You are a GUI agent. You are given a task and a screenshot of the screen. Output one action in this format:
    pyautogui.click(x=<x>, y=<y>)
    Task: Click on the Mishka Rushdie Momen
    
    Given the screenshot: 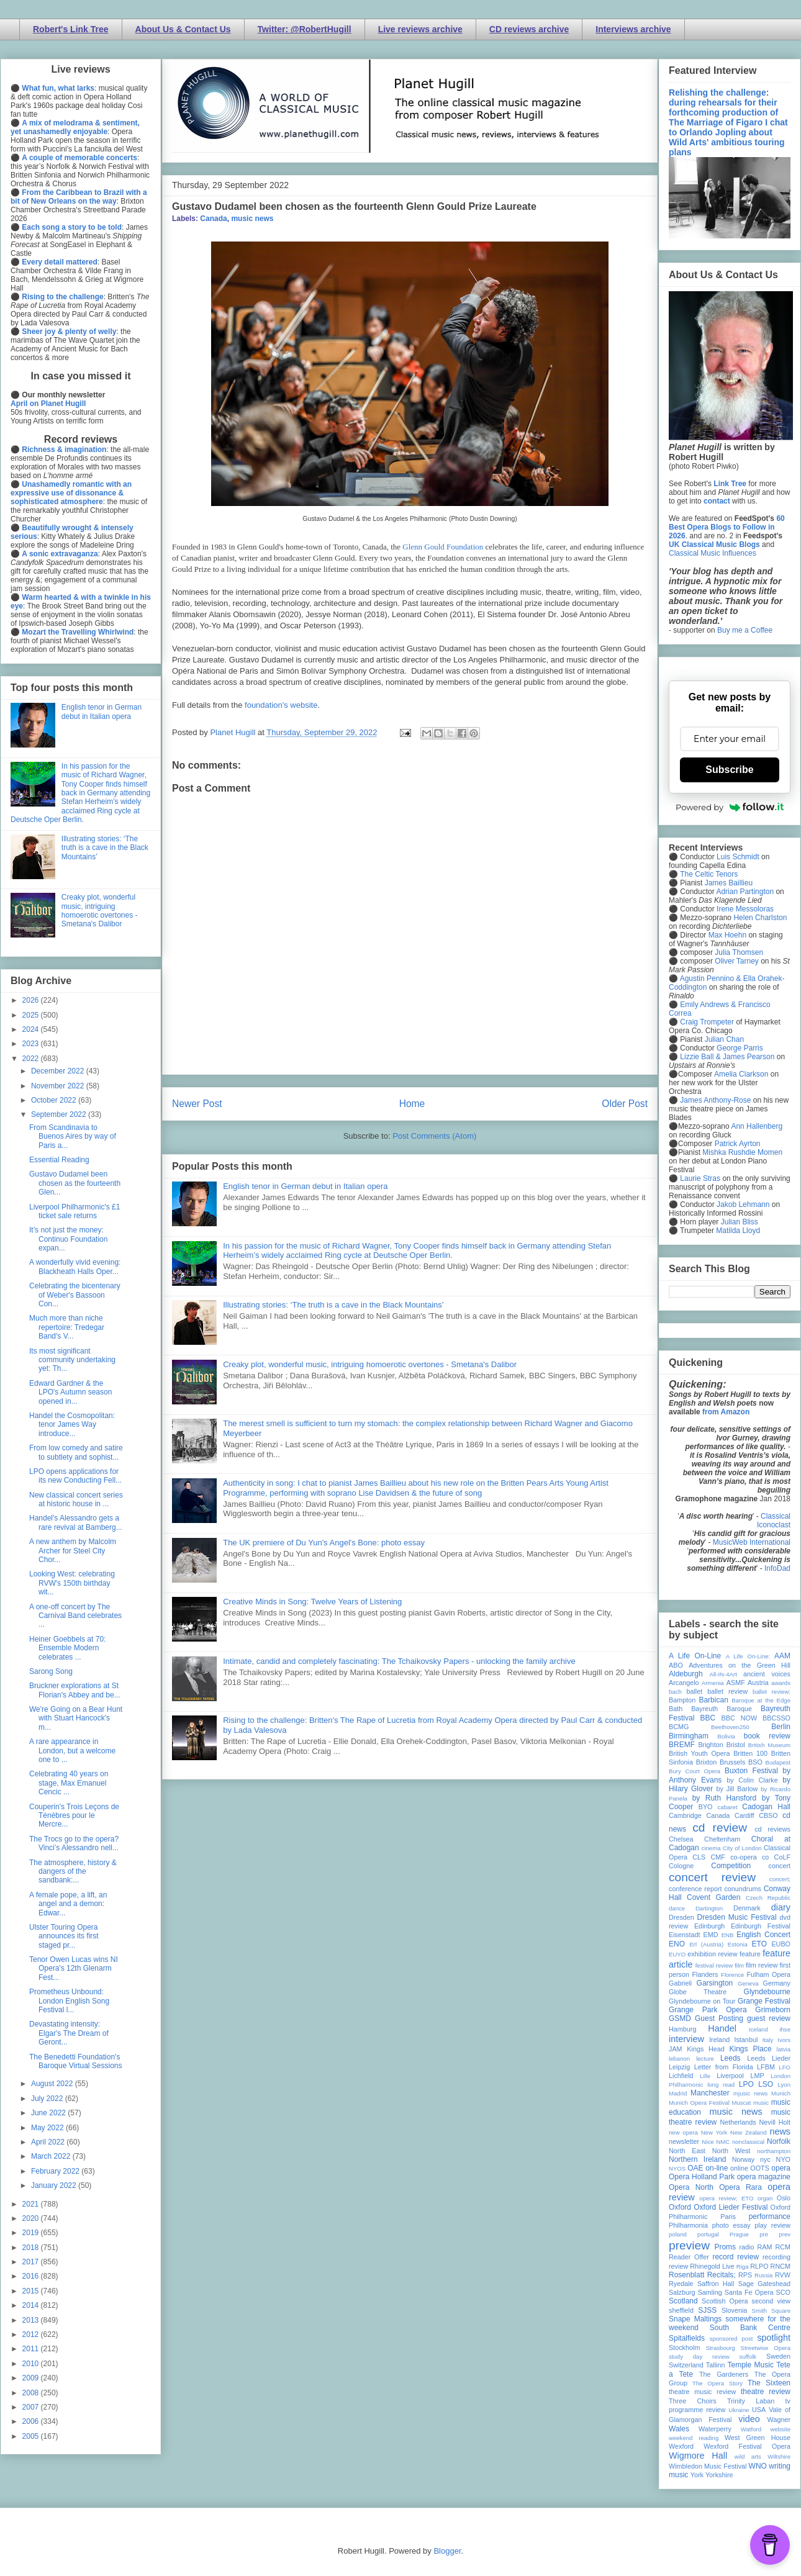 What is the action you would take?
    pyautogui.click(x=742, y=1152)
    